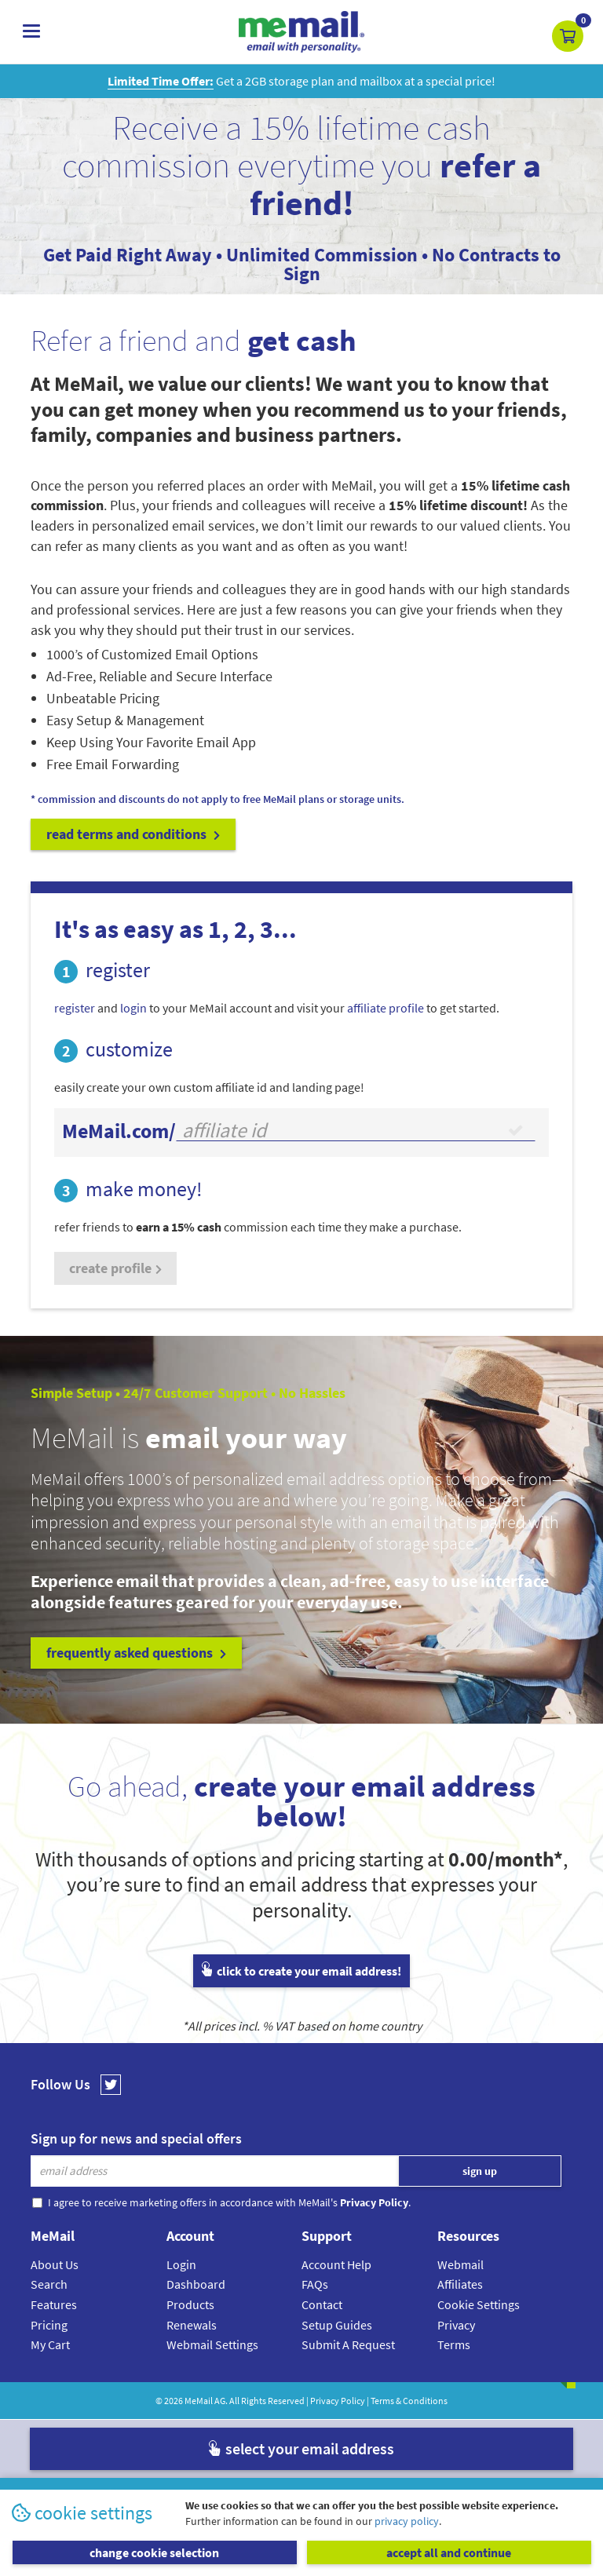 The width and height of the screenshot is (603, 2576). Describe the element at coordinates (119, 1131) in the screenshot. I see `MeMail.com/` at that location.